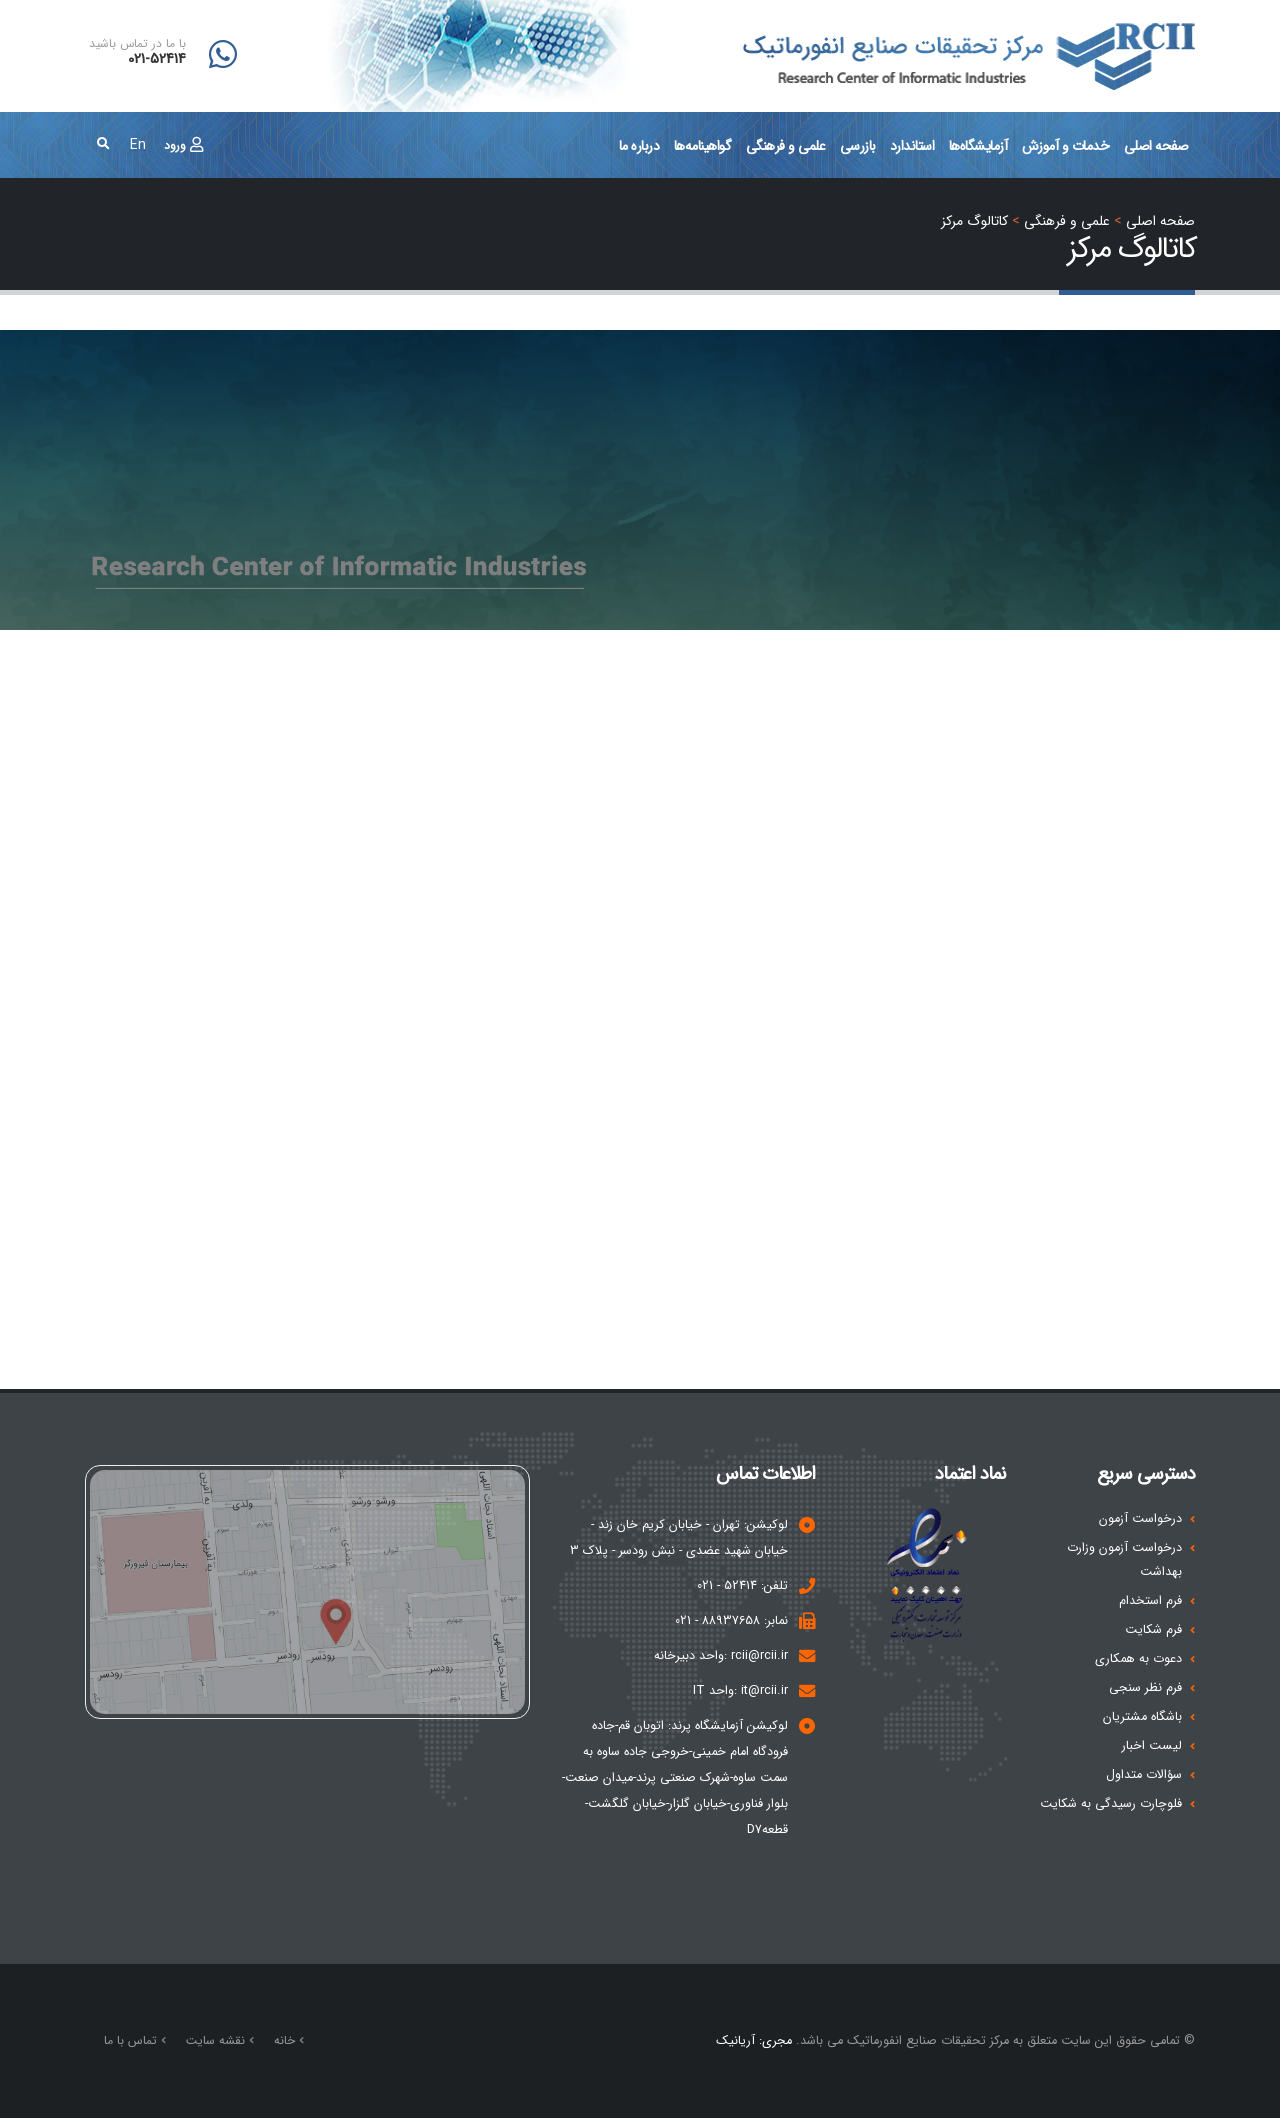 Image resolution: width=1280 pixels, height=2118 pixels. Describe the element at coordinates (1140, 1519) in the screenshot. I see `درخواست آزمون` at that location.